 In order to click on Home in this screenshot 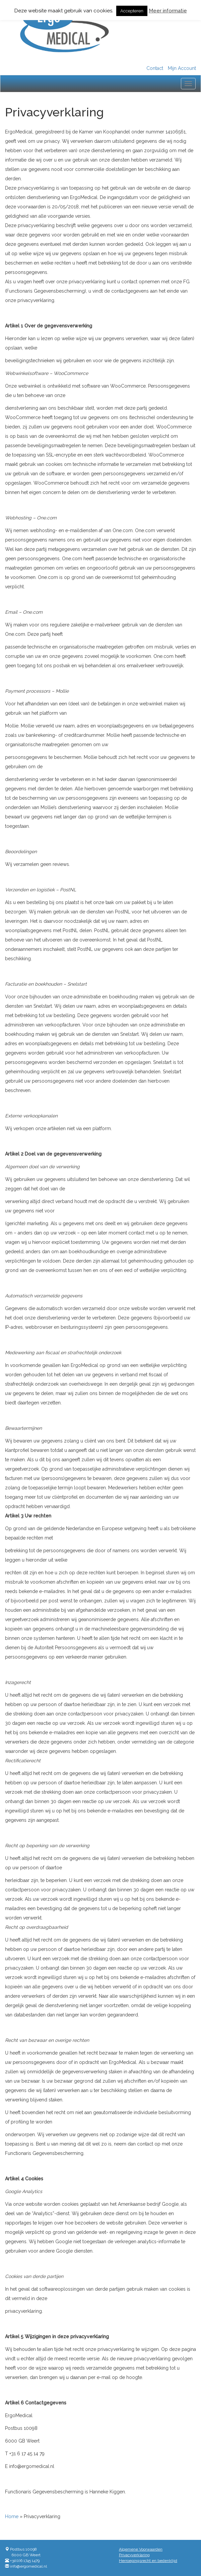, I will do `click(11, 2516)`.